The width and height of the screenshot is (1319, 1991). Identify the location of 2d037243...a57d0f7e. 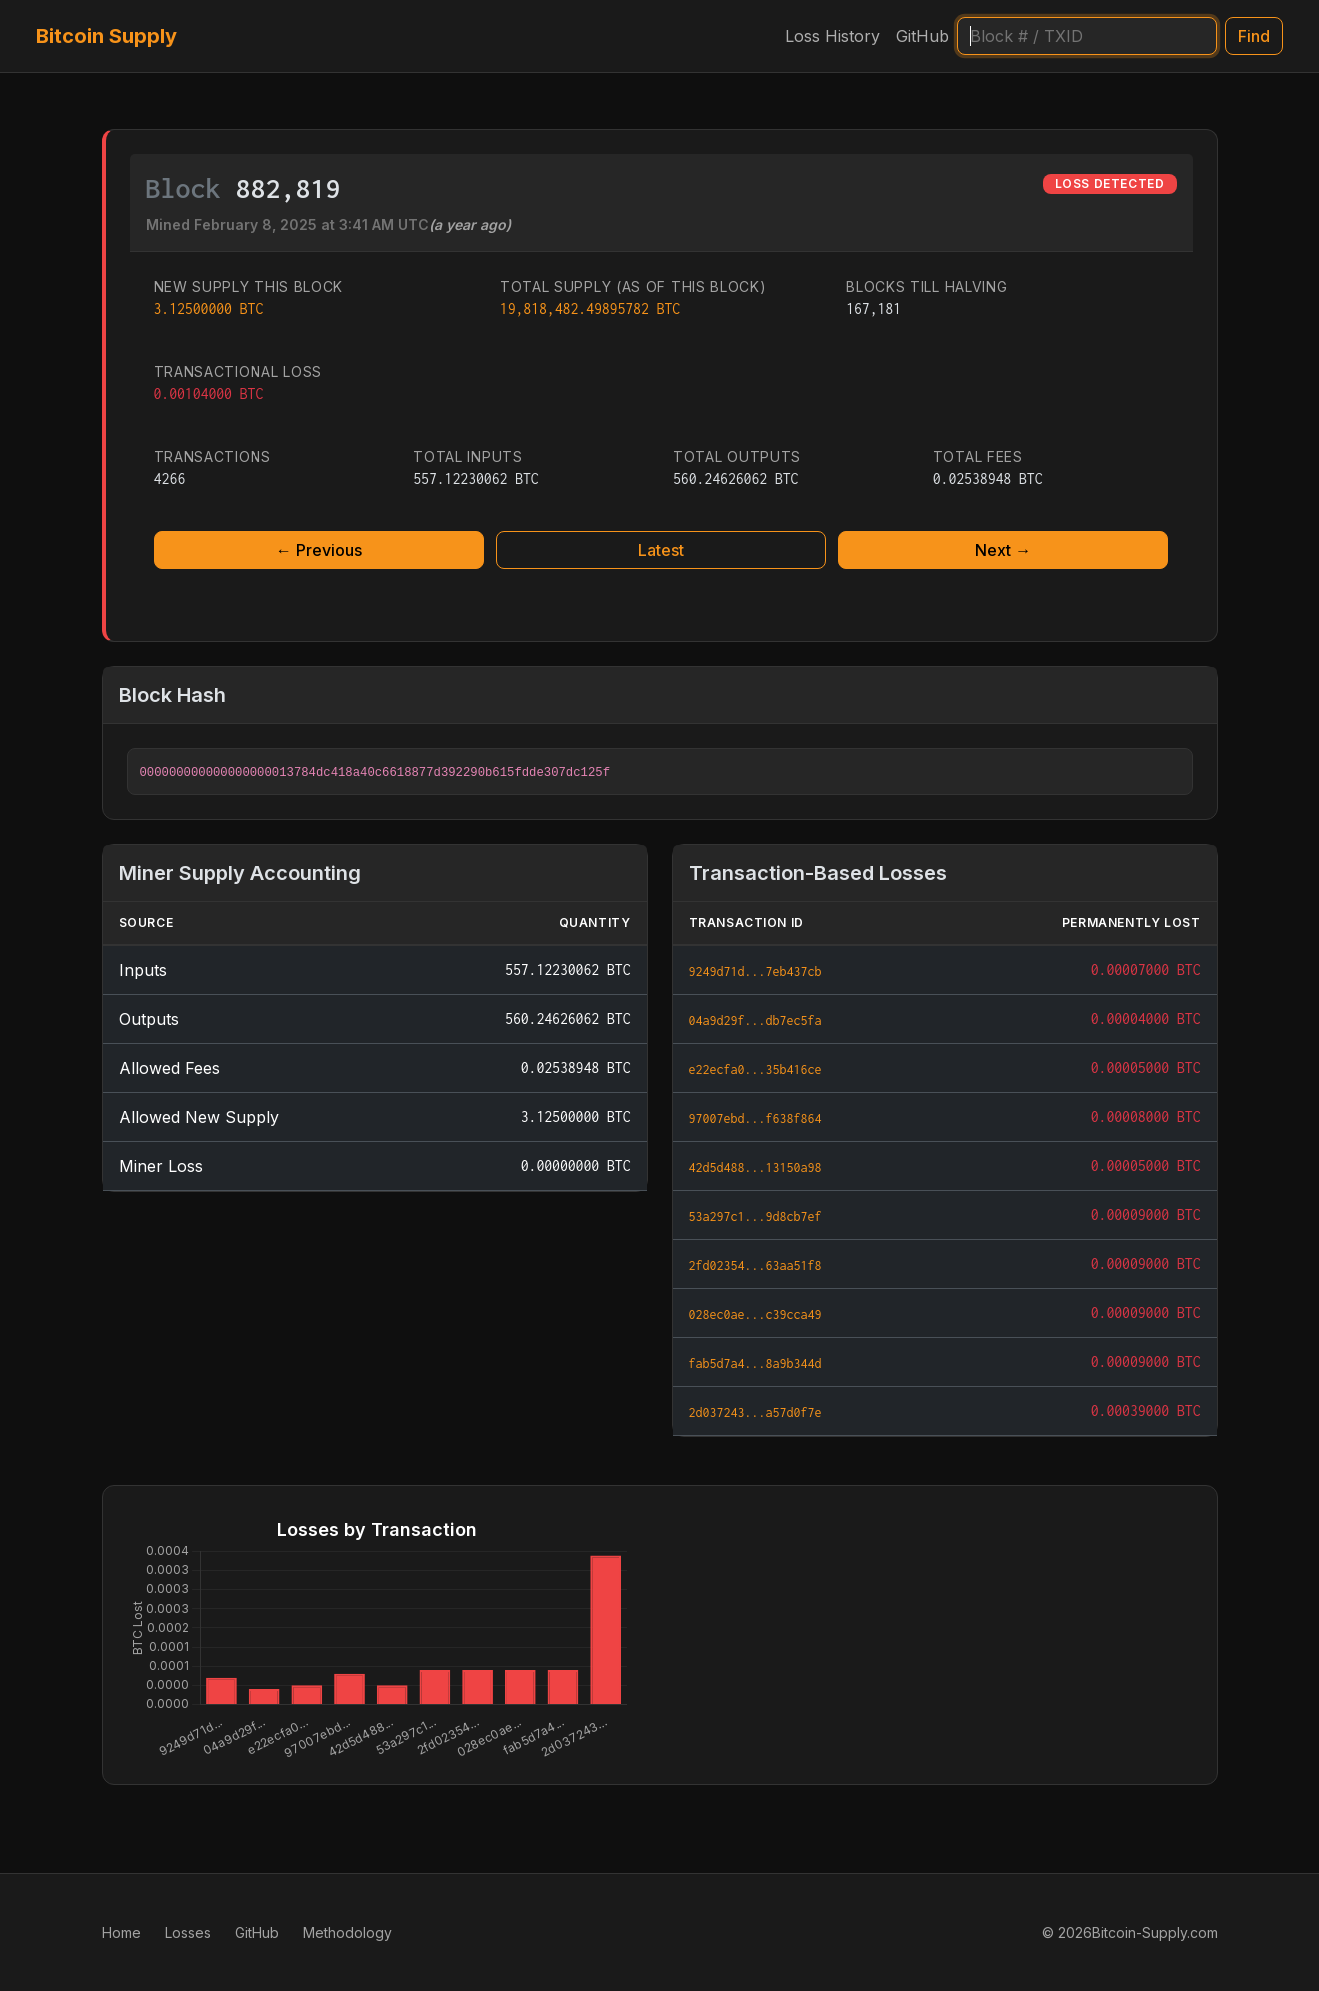
(755, 1412).